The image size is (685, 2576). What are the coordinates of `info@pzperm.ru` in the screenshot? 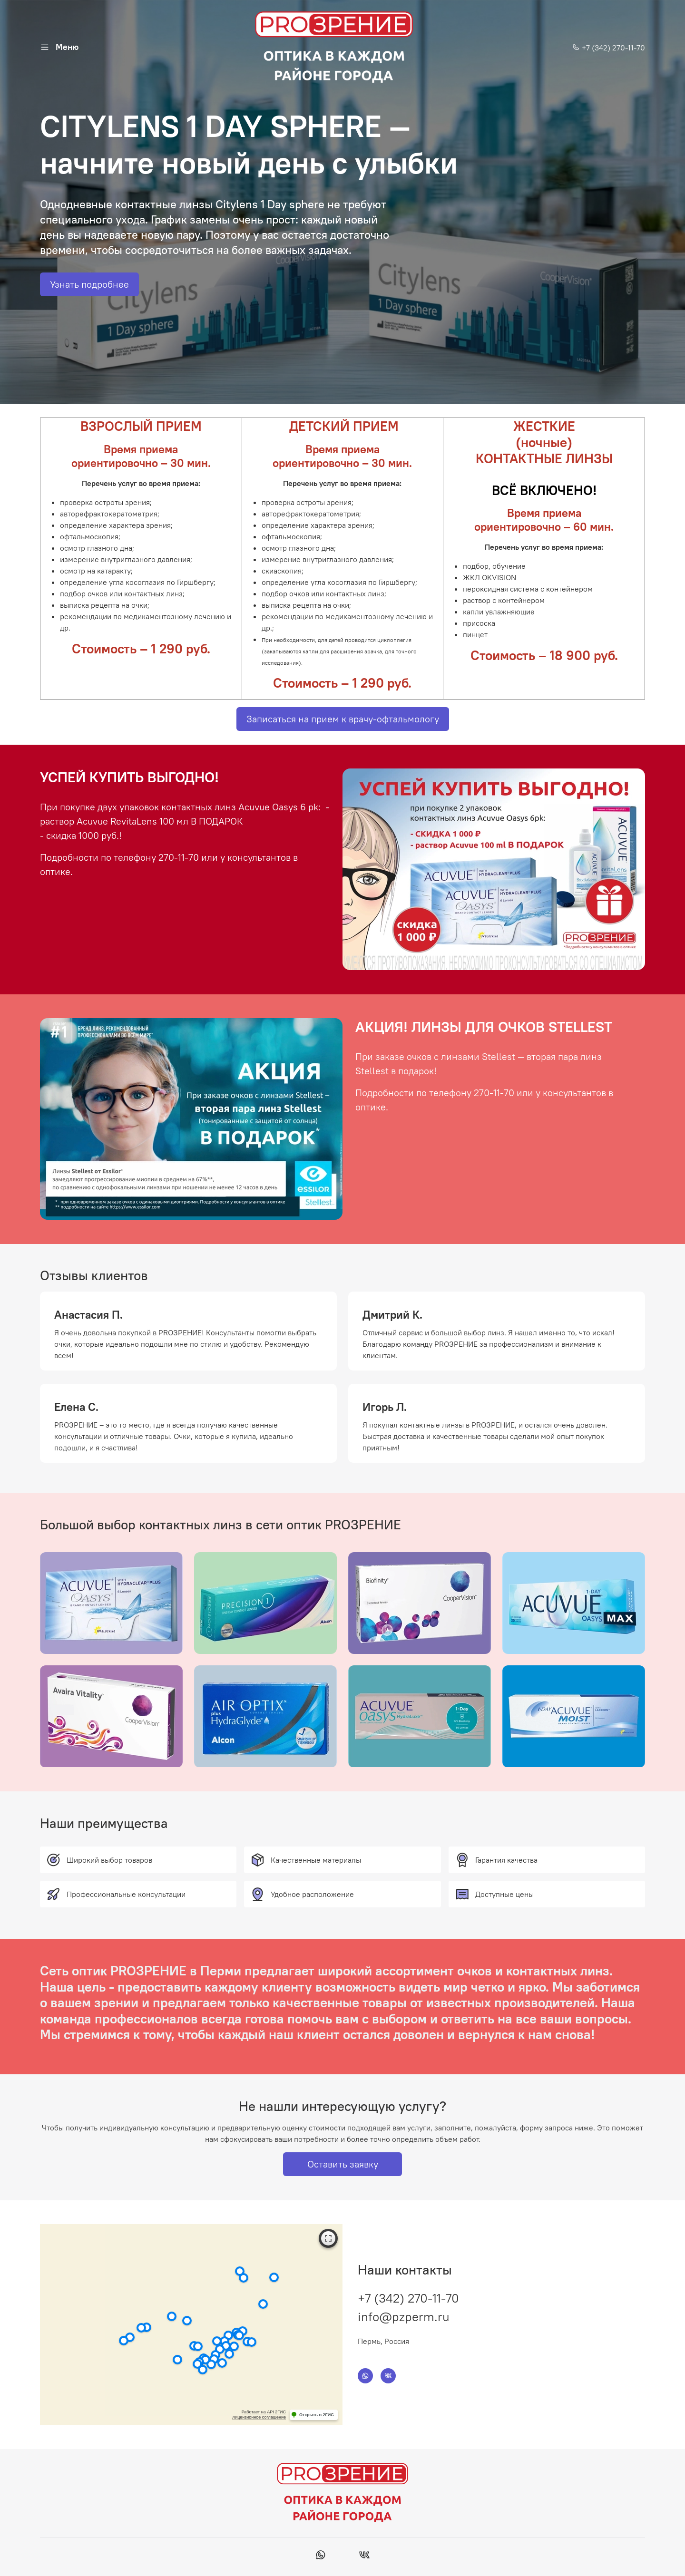 It's located at (404, 2316).